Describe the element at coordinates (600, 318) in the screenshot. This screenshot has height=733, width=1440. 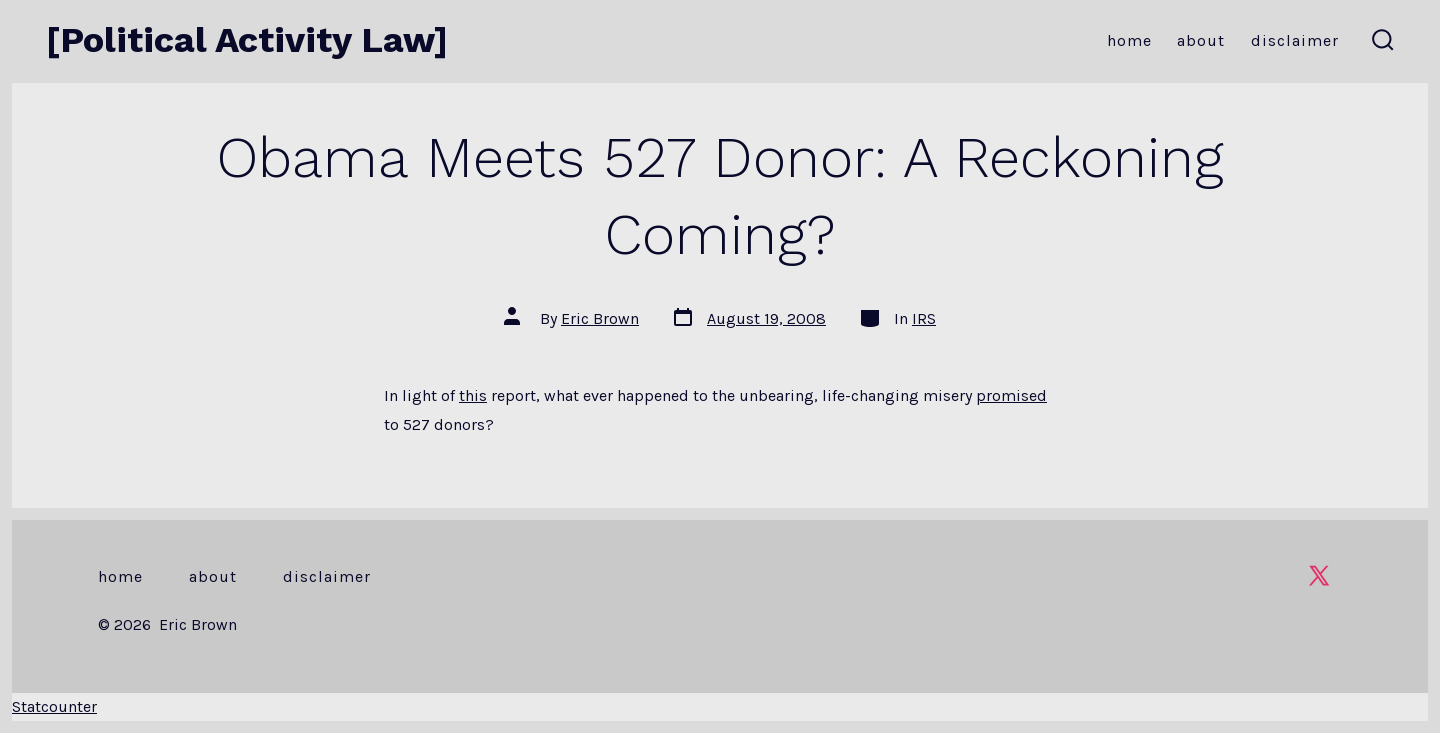
I see `Eric Brown` at that location.